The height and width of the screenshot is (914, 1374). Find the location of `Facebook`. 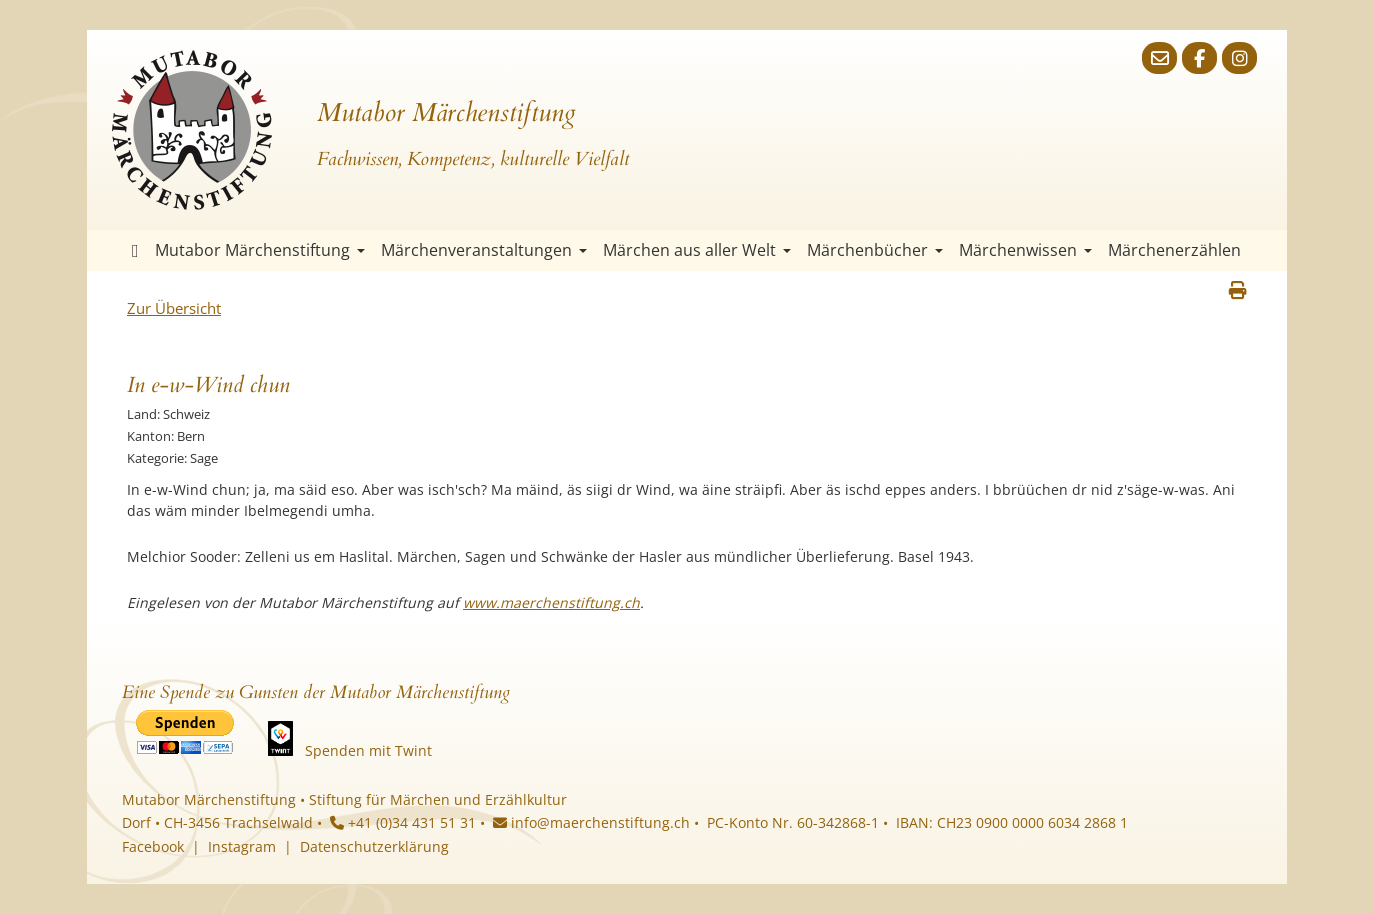

Facebook is located at coordinates (153, 846).